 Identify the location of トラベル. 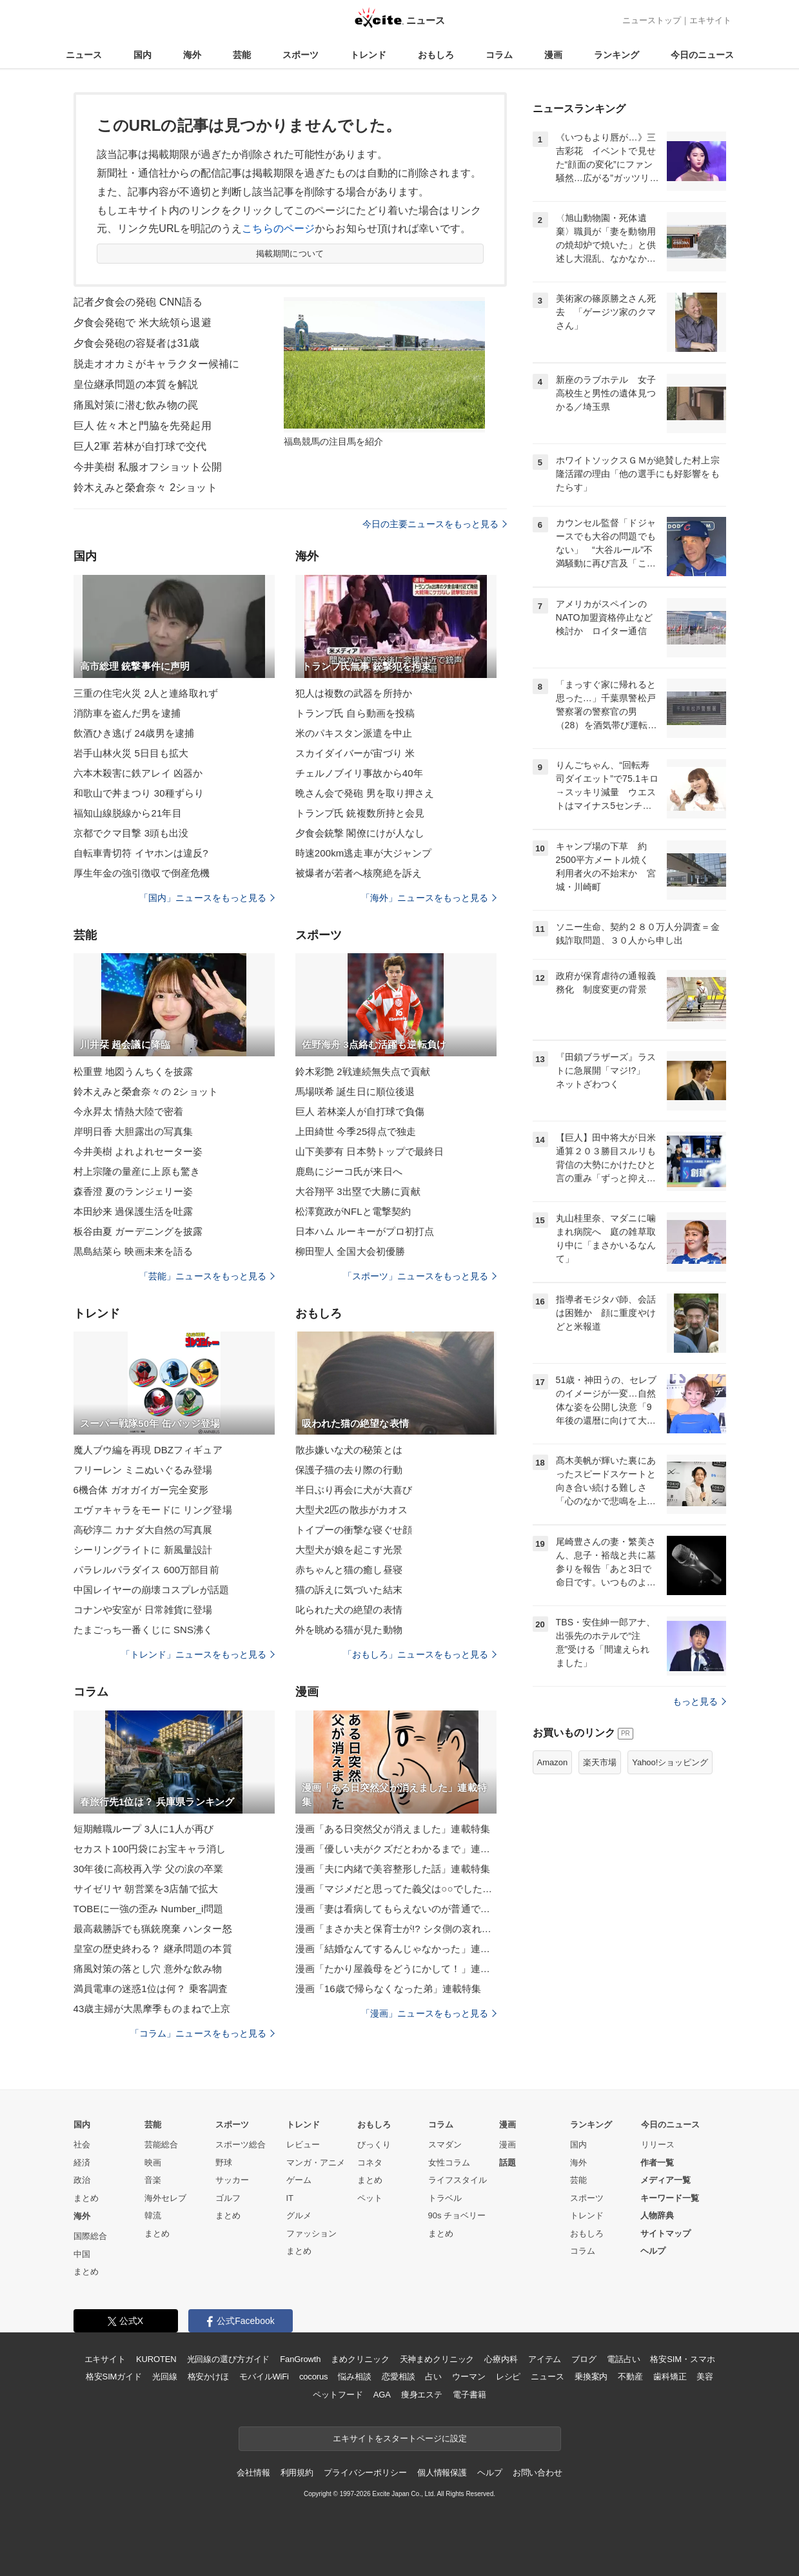
(445, 2198).